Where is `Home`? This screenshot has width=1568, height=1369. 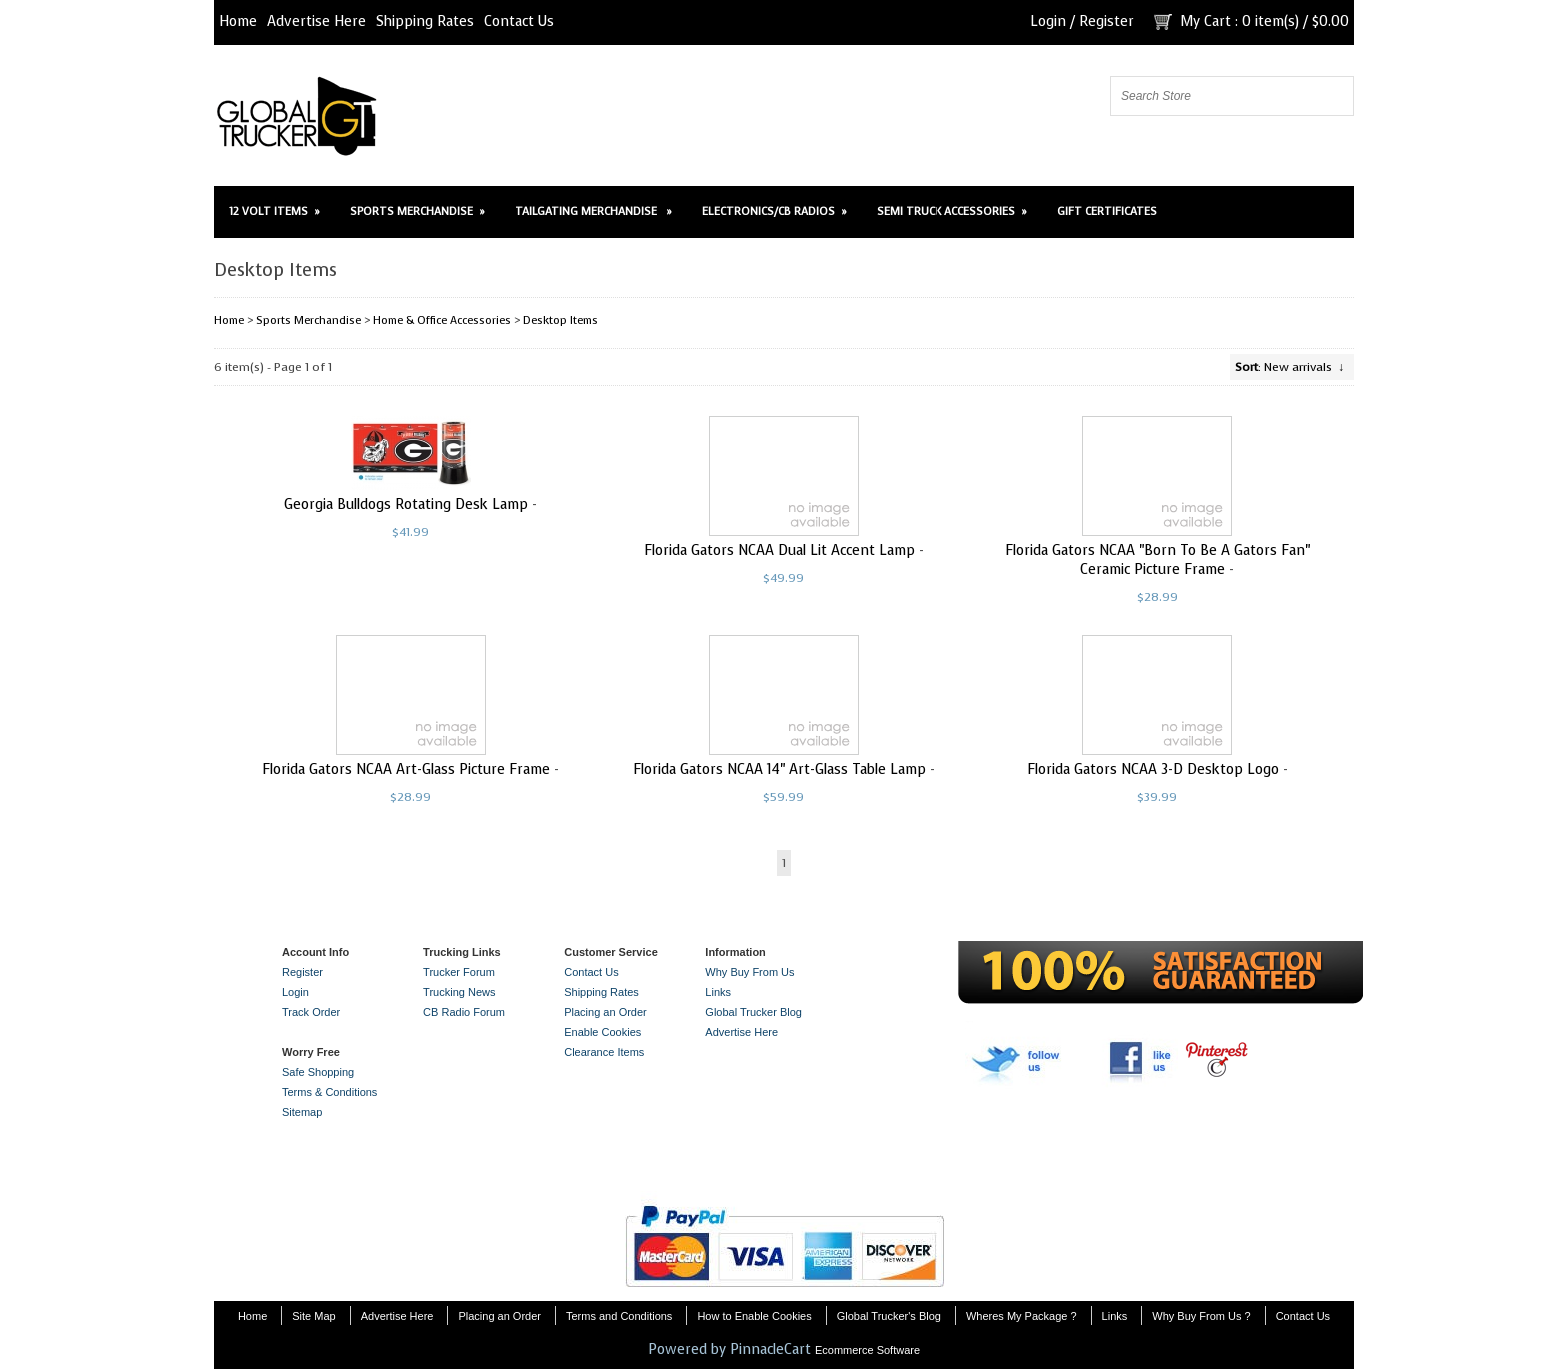 Home is located at coordinates (238, 21).